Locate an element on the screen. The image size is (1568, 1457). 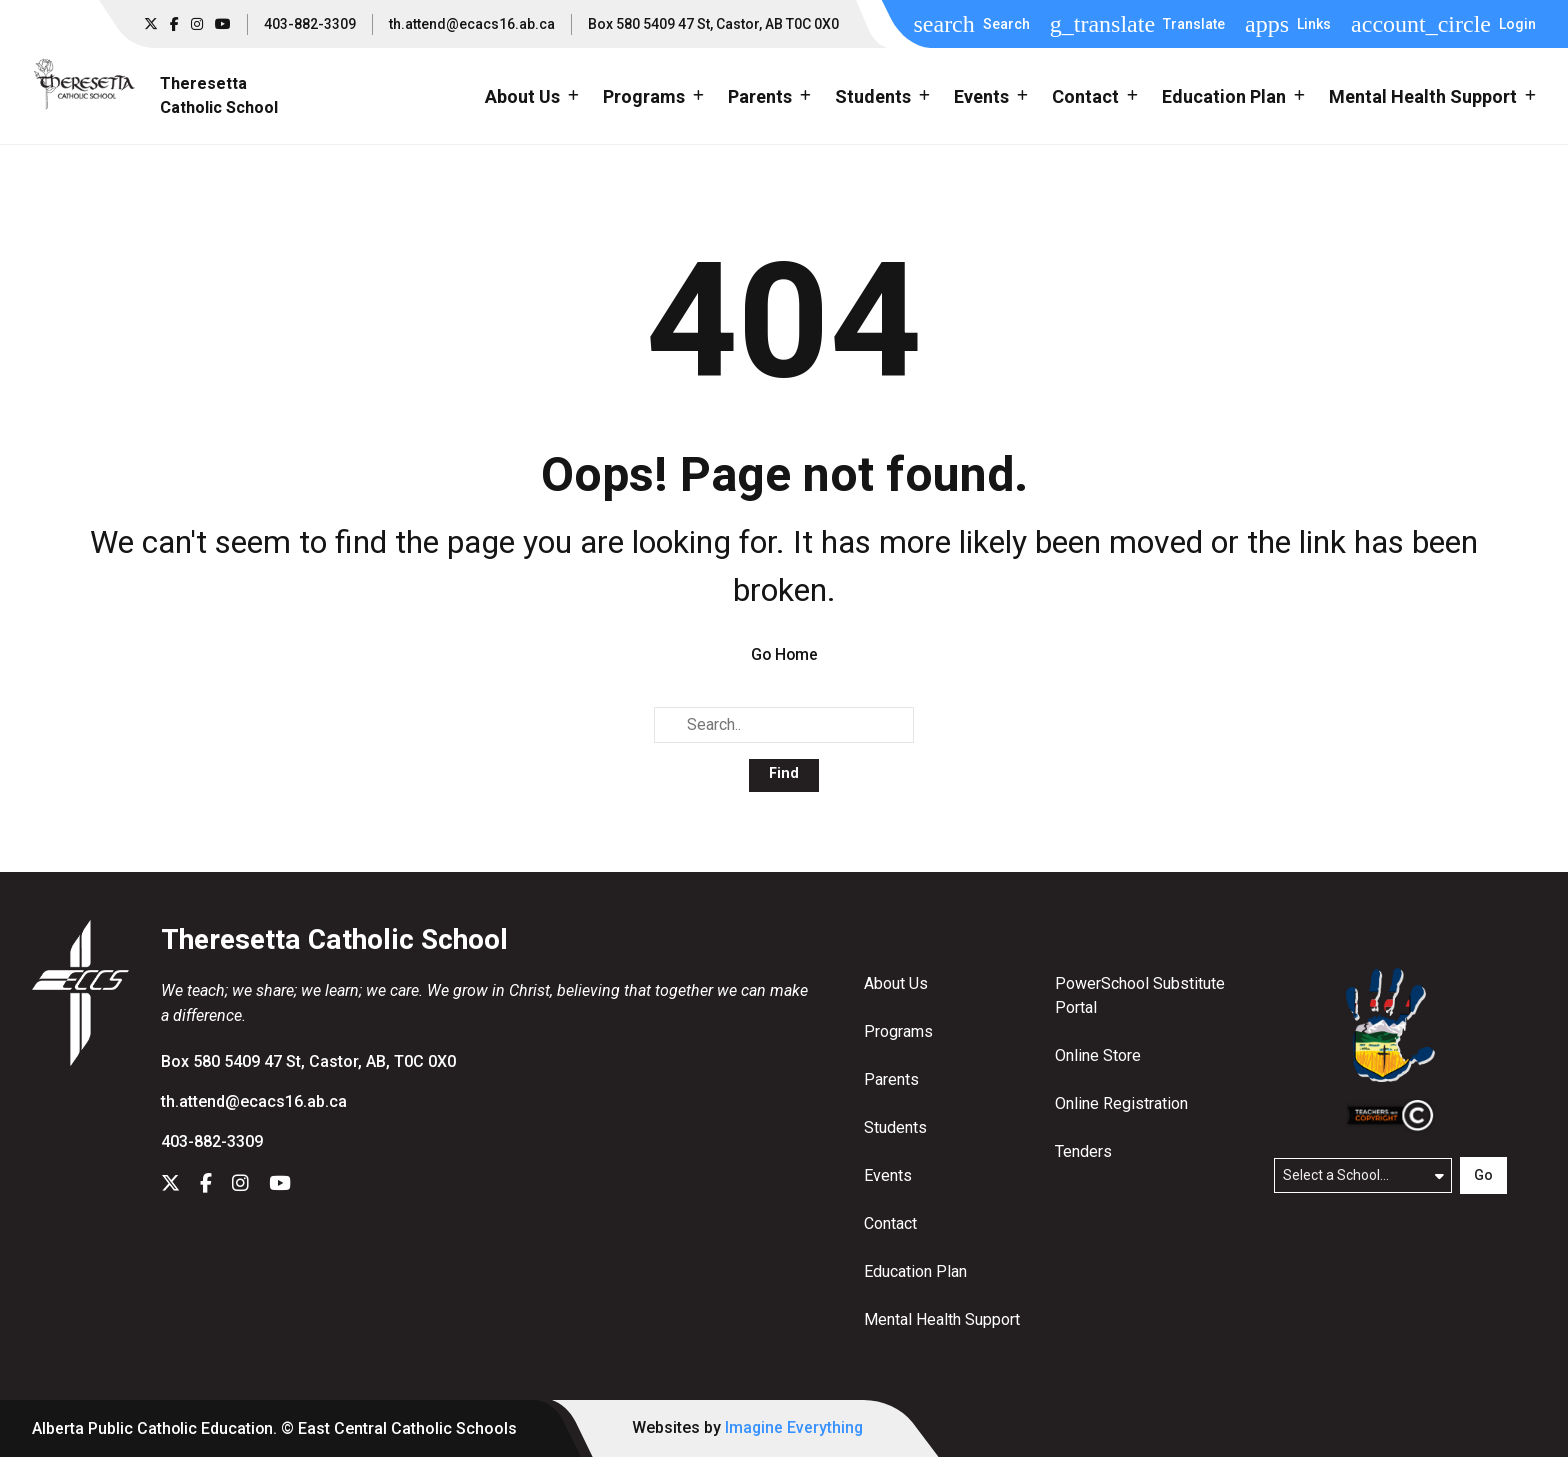
[Select a school] is located at coordinates (1363, 1175).